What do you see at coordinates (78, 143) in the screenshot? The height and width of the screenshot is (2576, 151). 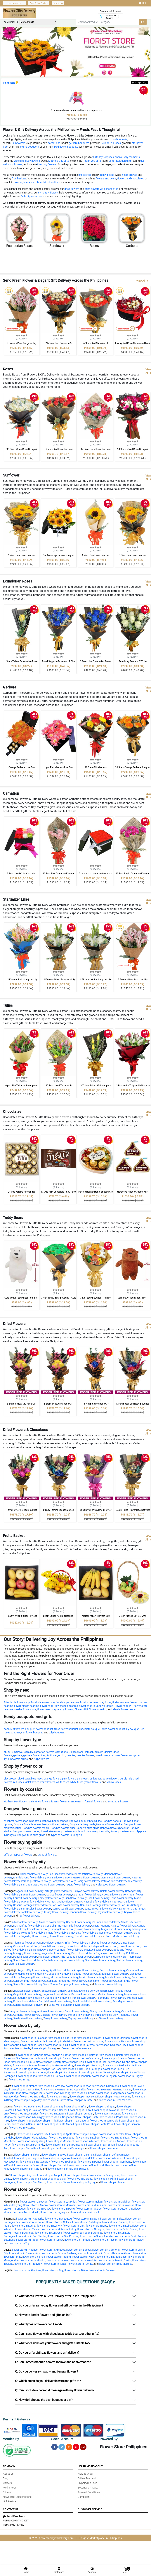 I see `gerbera bouquets` at bounding box center [78, 143].